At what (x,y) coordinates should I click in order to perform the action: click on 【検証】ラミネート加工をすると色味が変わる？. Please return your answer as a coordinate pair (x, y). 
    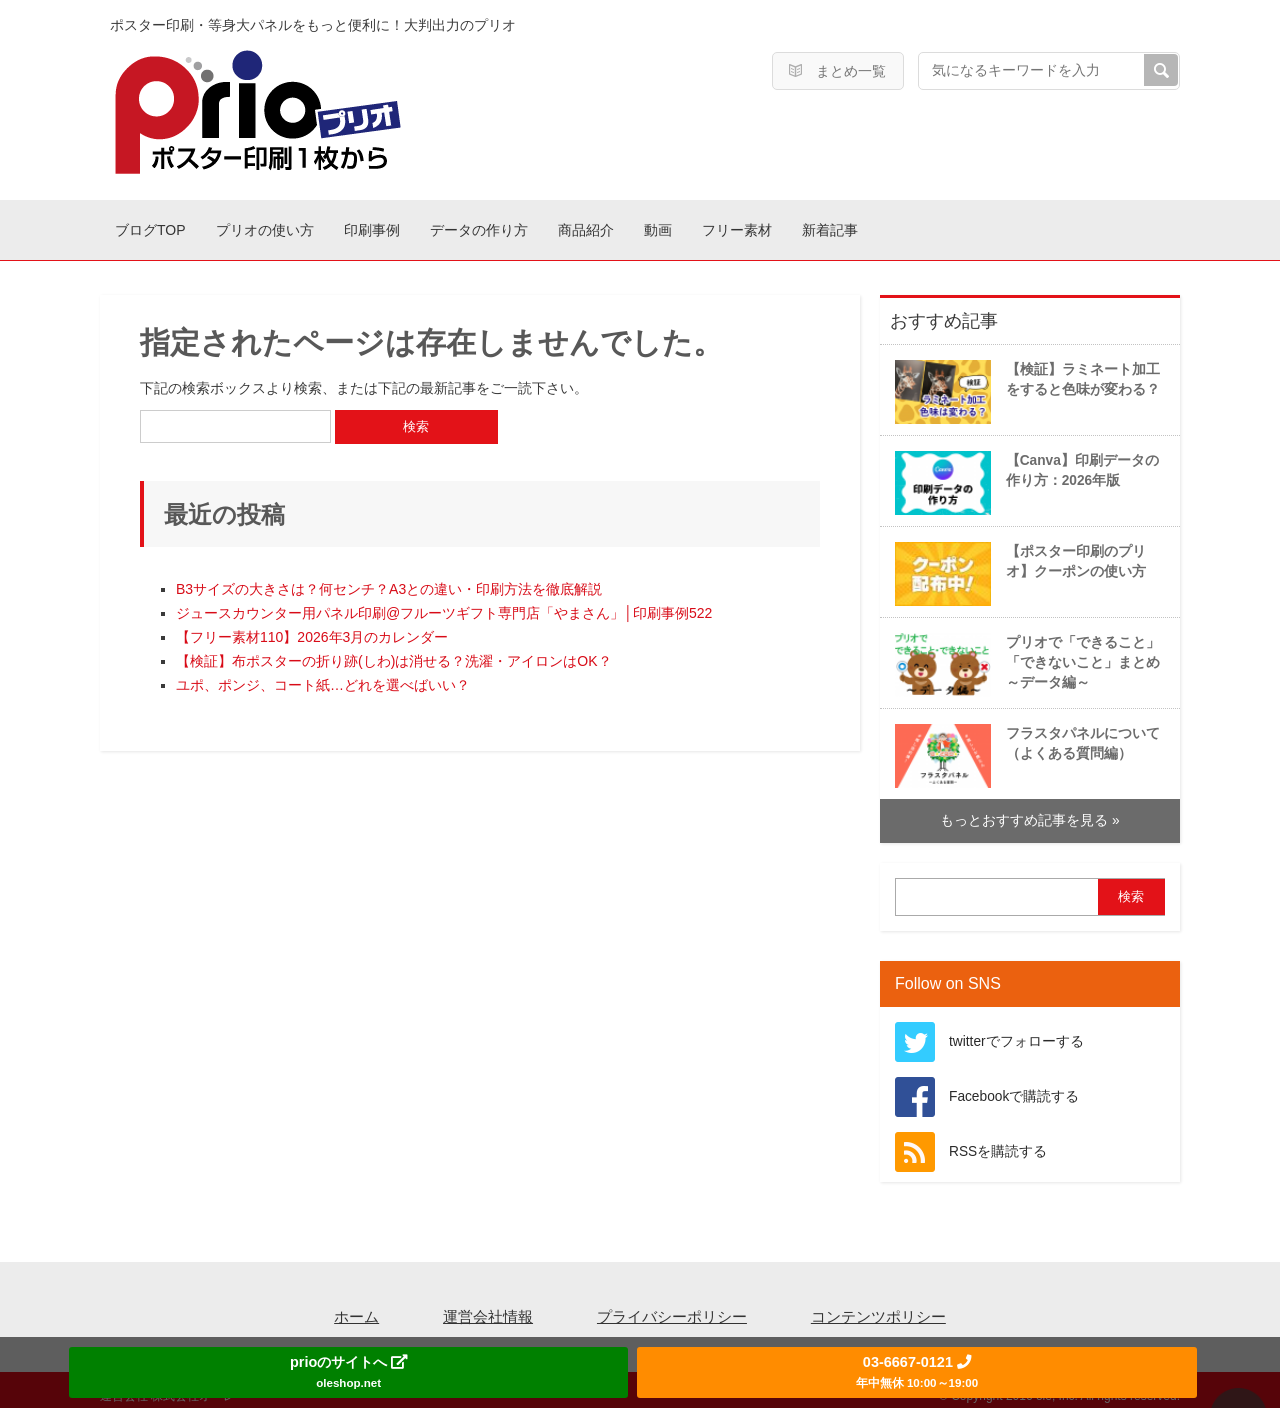
    Looking at the image, I should click on (1024, 380).